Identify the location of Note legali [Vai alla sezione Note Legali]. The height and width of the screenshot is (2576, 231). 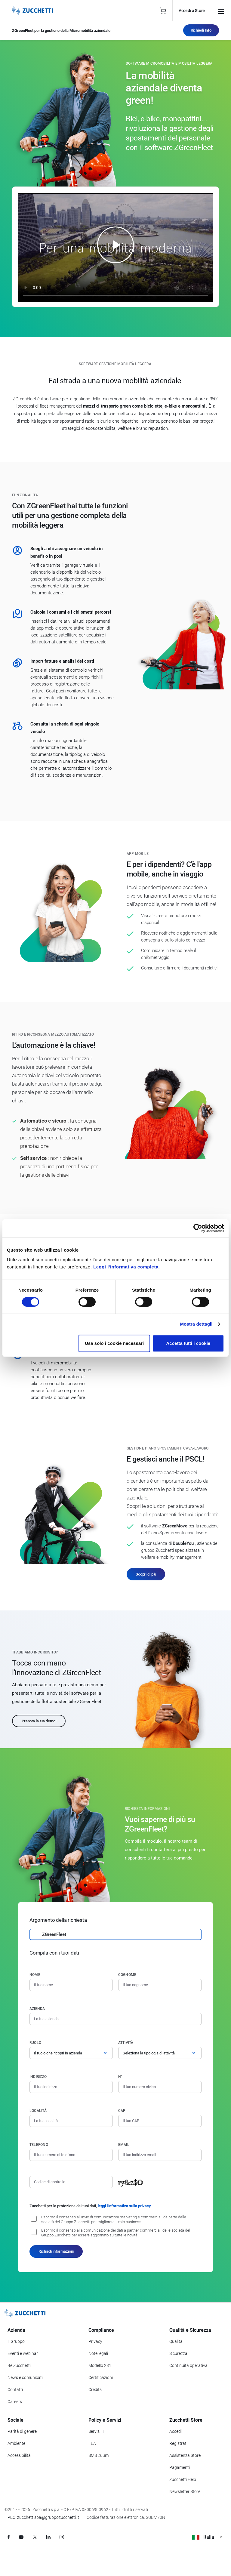
(98, 2353).